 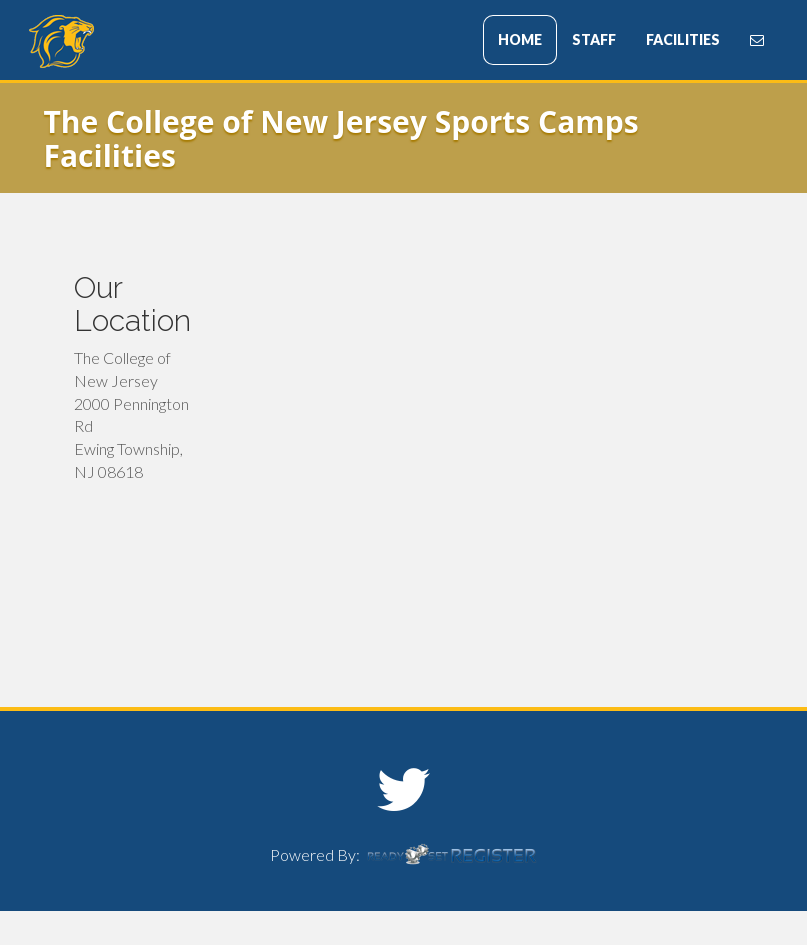 What do you see at coordinates (683, 39) in the screenshot?
I see `FACILITIES` at bounding box center [683, 39].